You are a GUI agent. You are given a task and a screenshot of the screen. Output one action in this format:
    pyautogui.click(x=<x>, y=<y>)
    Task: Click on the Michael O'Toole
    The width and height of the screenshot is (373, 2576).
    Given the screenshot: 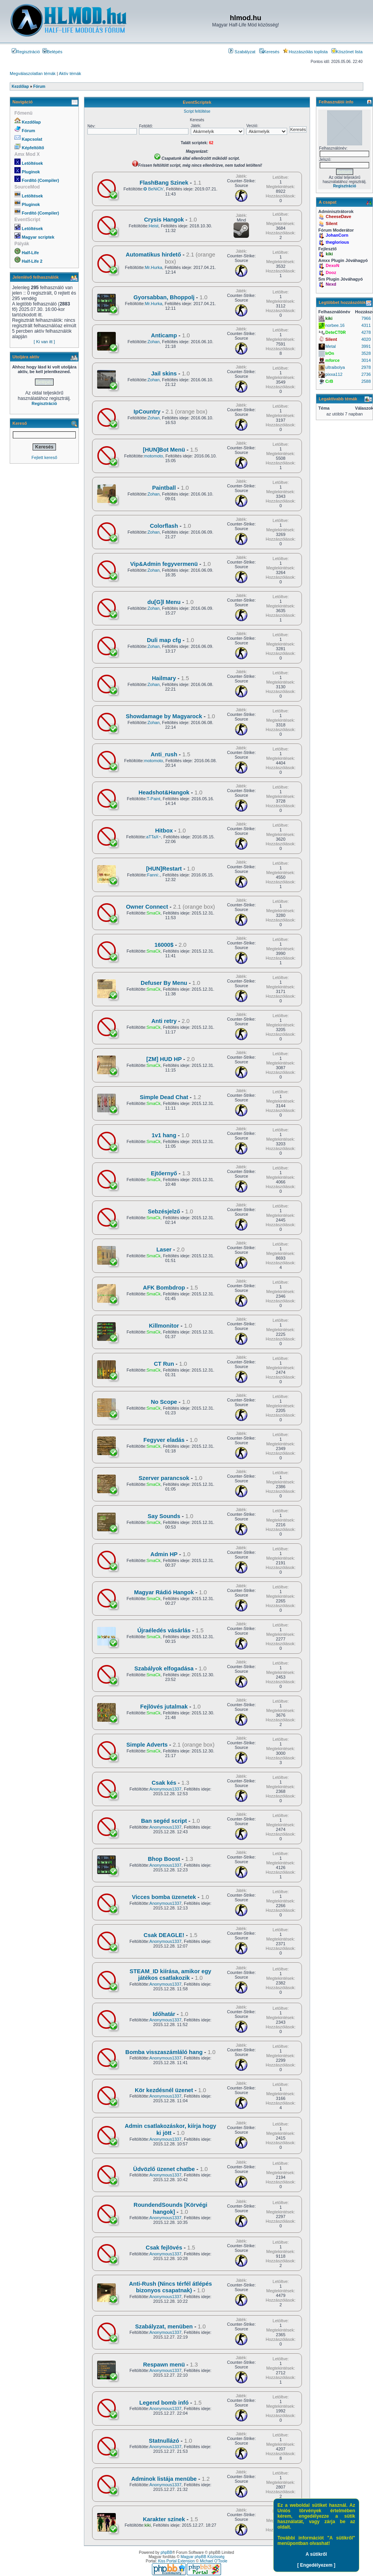 What is the action you would take?
    pyautogui.click(x=213, y=2561)
    